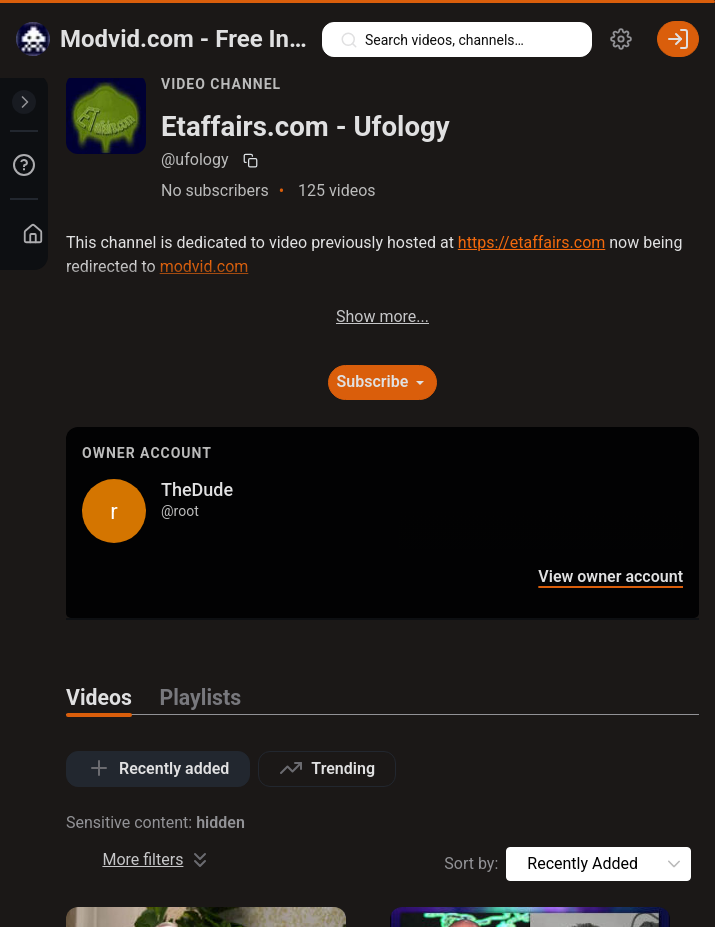 The width and height of the screenshot is (715, 927). What do you see at coordinates (674, 864) in the screenshot?
I see `[button]` at bounding box center [674, 864].